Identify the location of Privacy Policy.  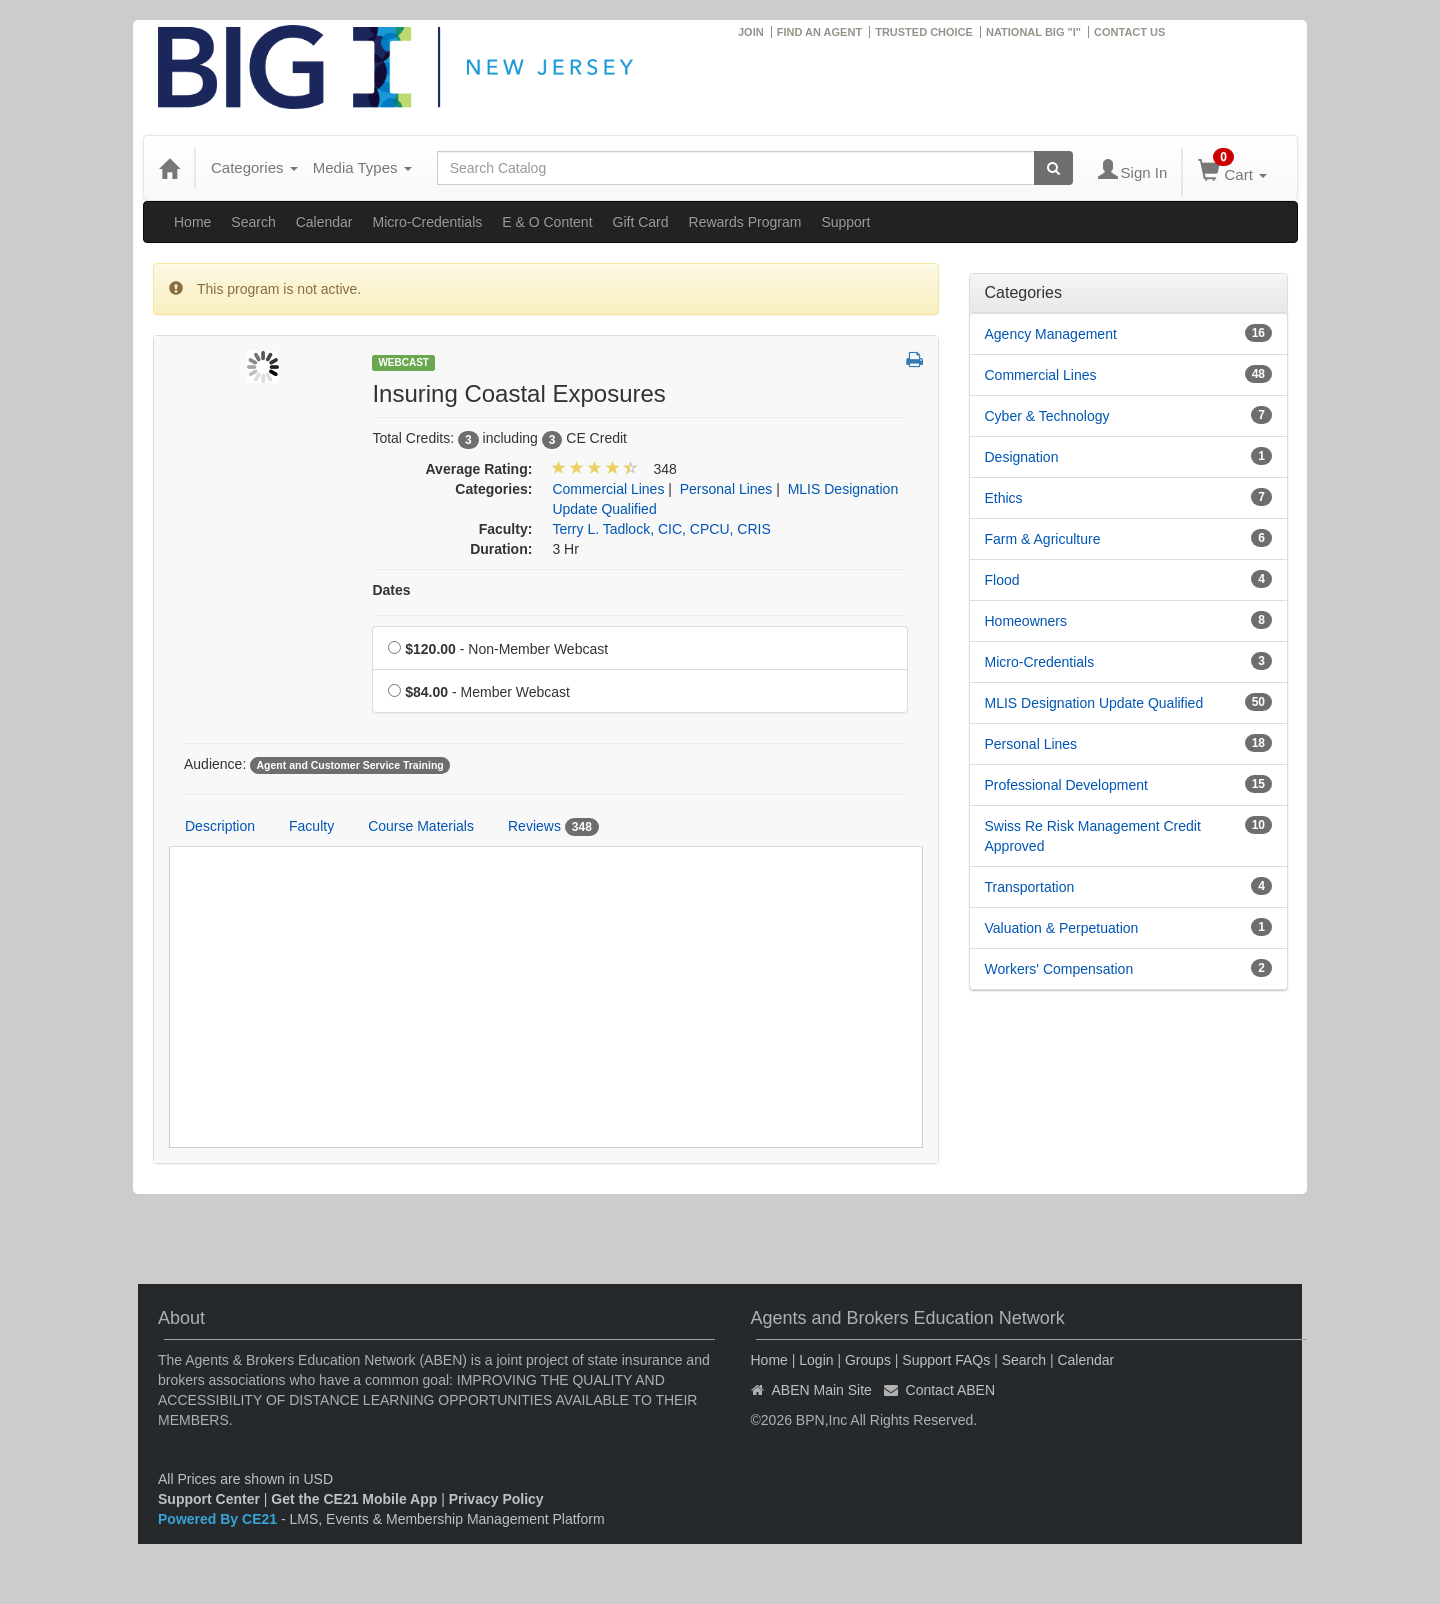
(496, 1499).